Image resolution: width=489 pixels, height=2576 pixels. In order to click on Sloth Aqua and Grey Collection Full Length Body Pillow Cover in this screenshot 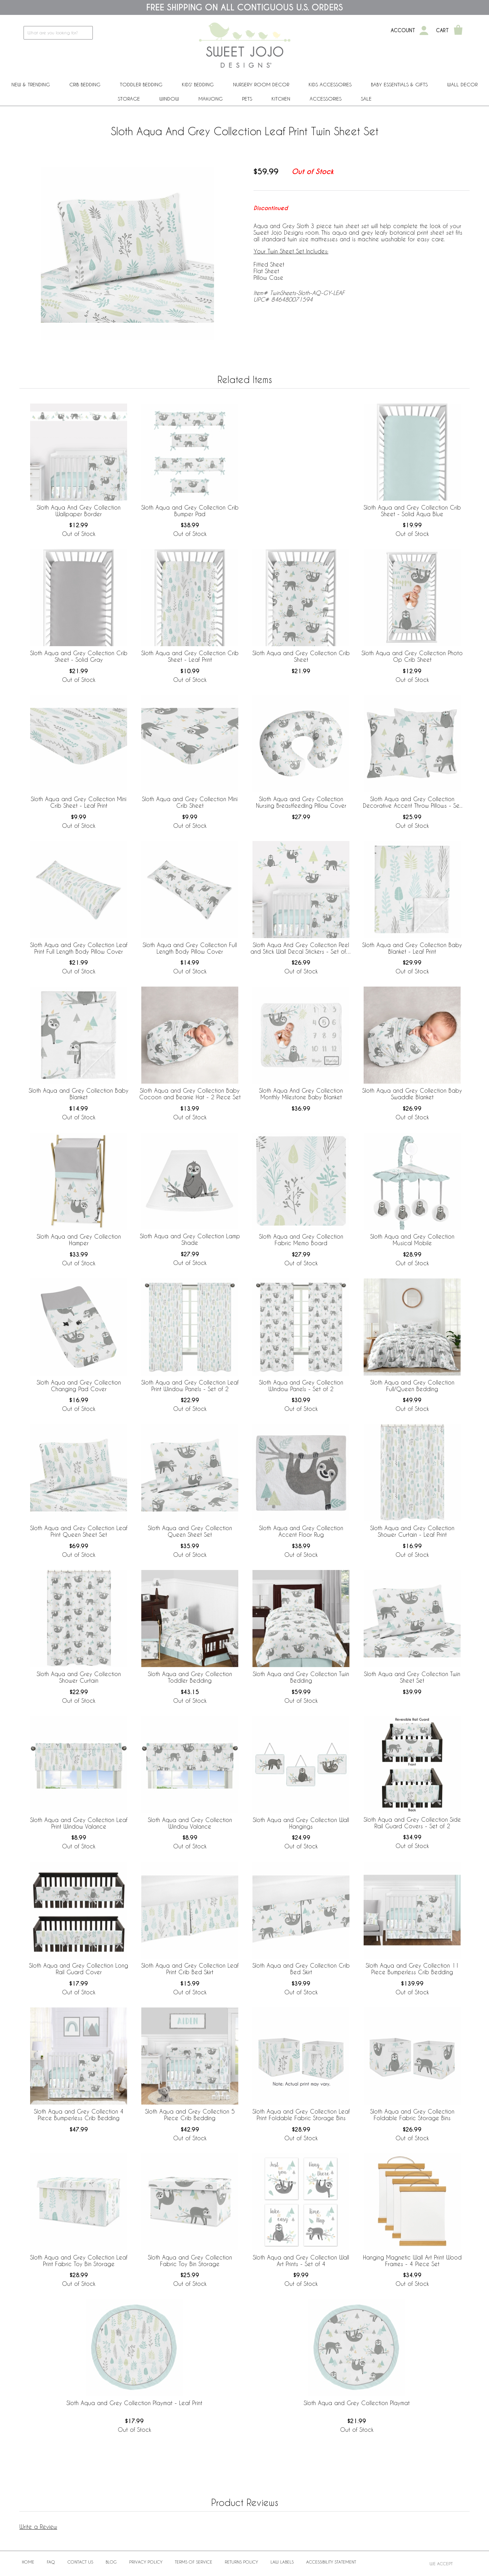, I will do `click(190, 948)`.